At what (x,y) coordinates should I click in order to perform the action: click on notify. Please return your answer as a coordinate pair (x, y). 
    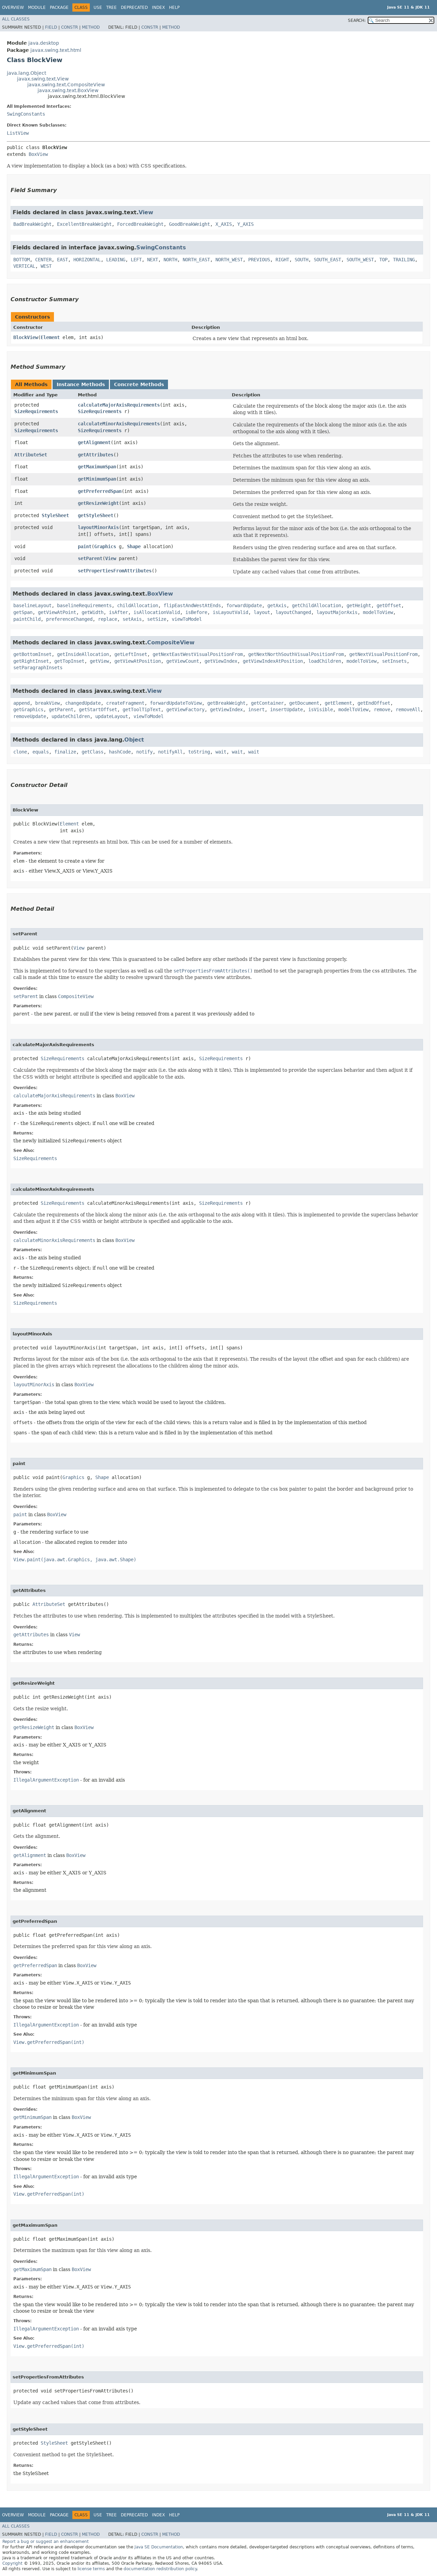
    Looking at the image, I should click on (144, 752).